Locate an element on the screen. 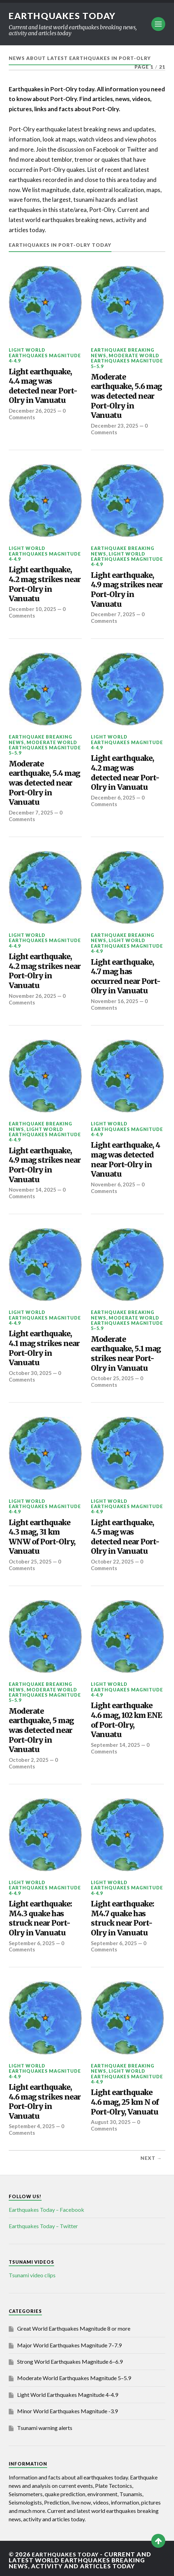 This screenshot has width=174, height=2576. Light earthquake 4.6 mag, 25 km N of Port-Olry, Vanuatu is located at coordinates (125, 2099).